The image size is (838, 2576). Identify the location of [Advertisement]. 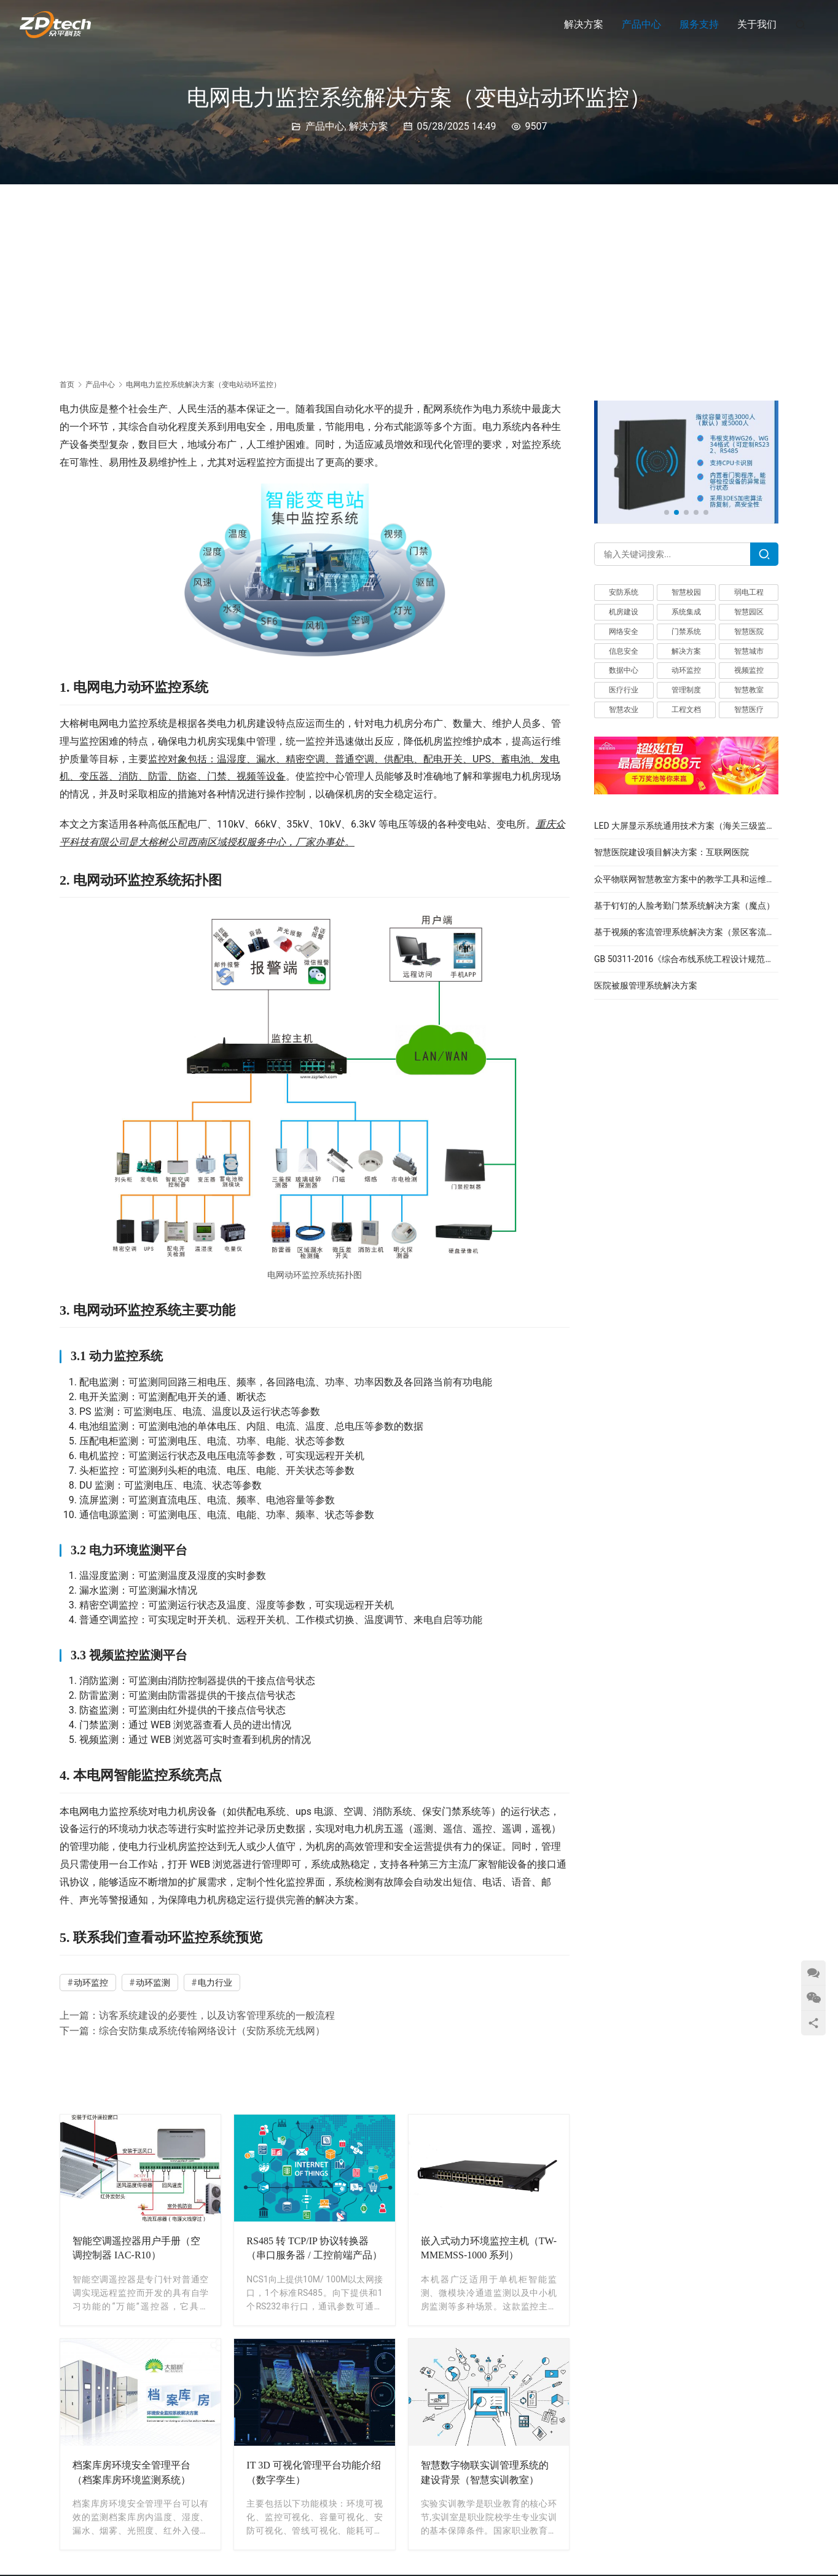
(419, 276).